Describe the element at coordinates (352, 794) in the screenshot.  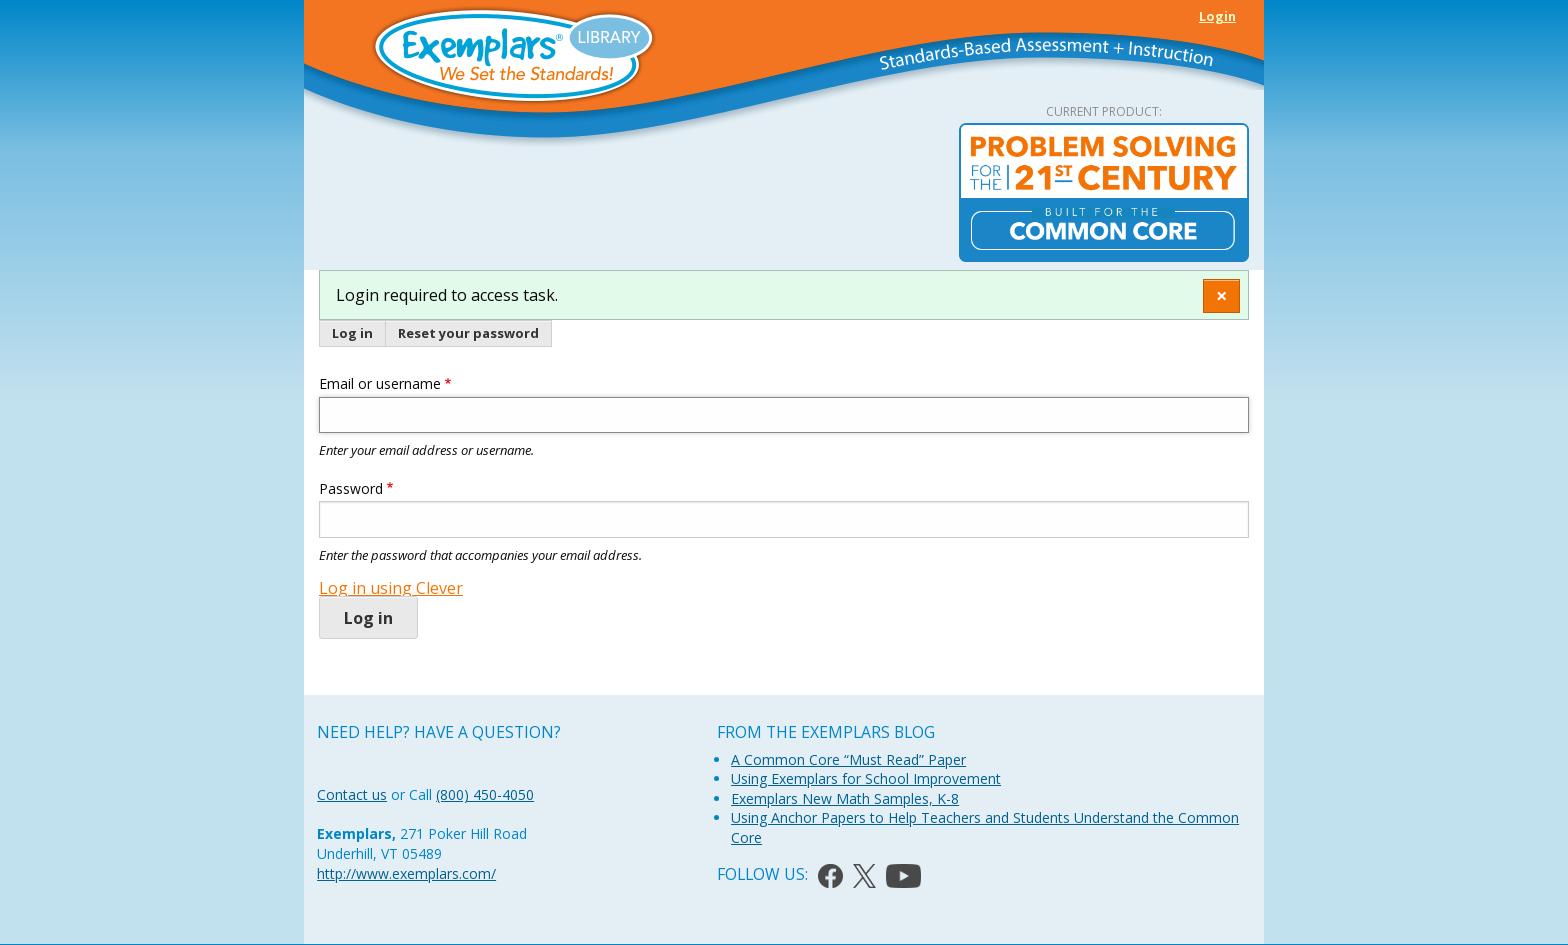
I see `Contact us` at that location.